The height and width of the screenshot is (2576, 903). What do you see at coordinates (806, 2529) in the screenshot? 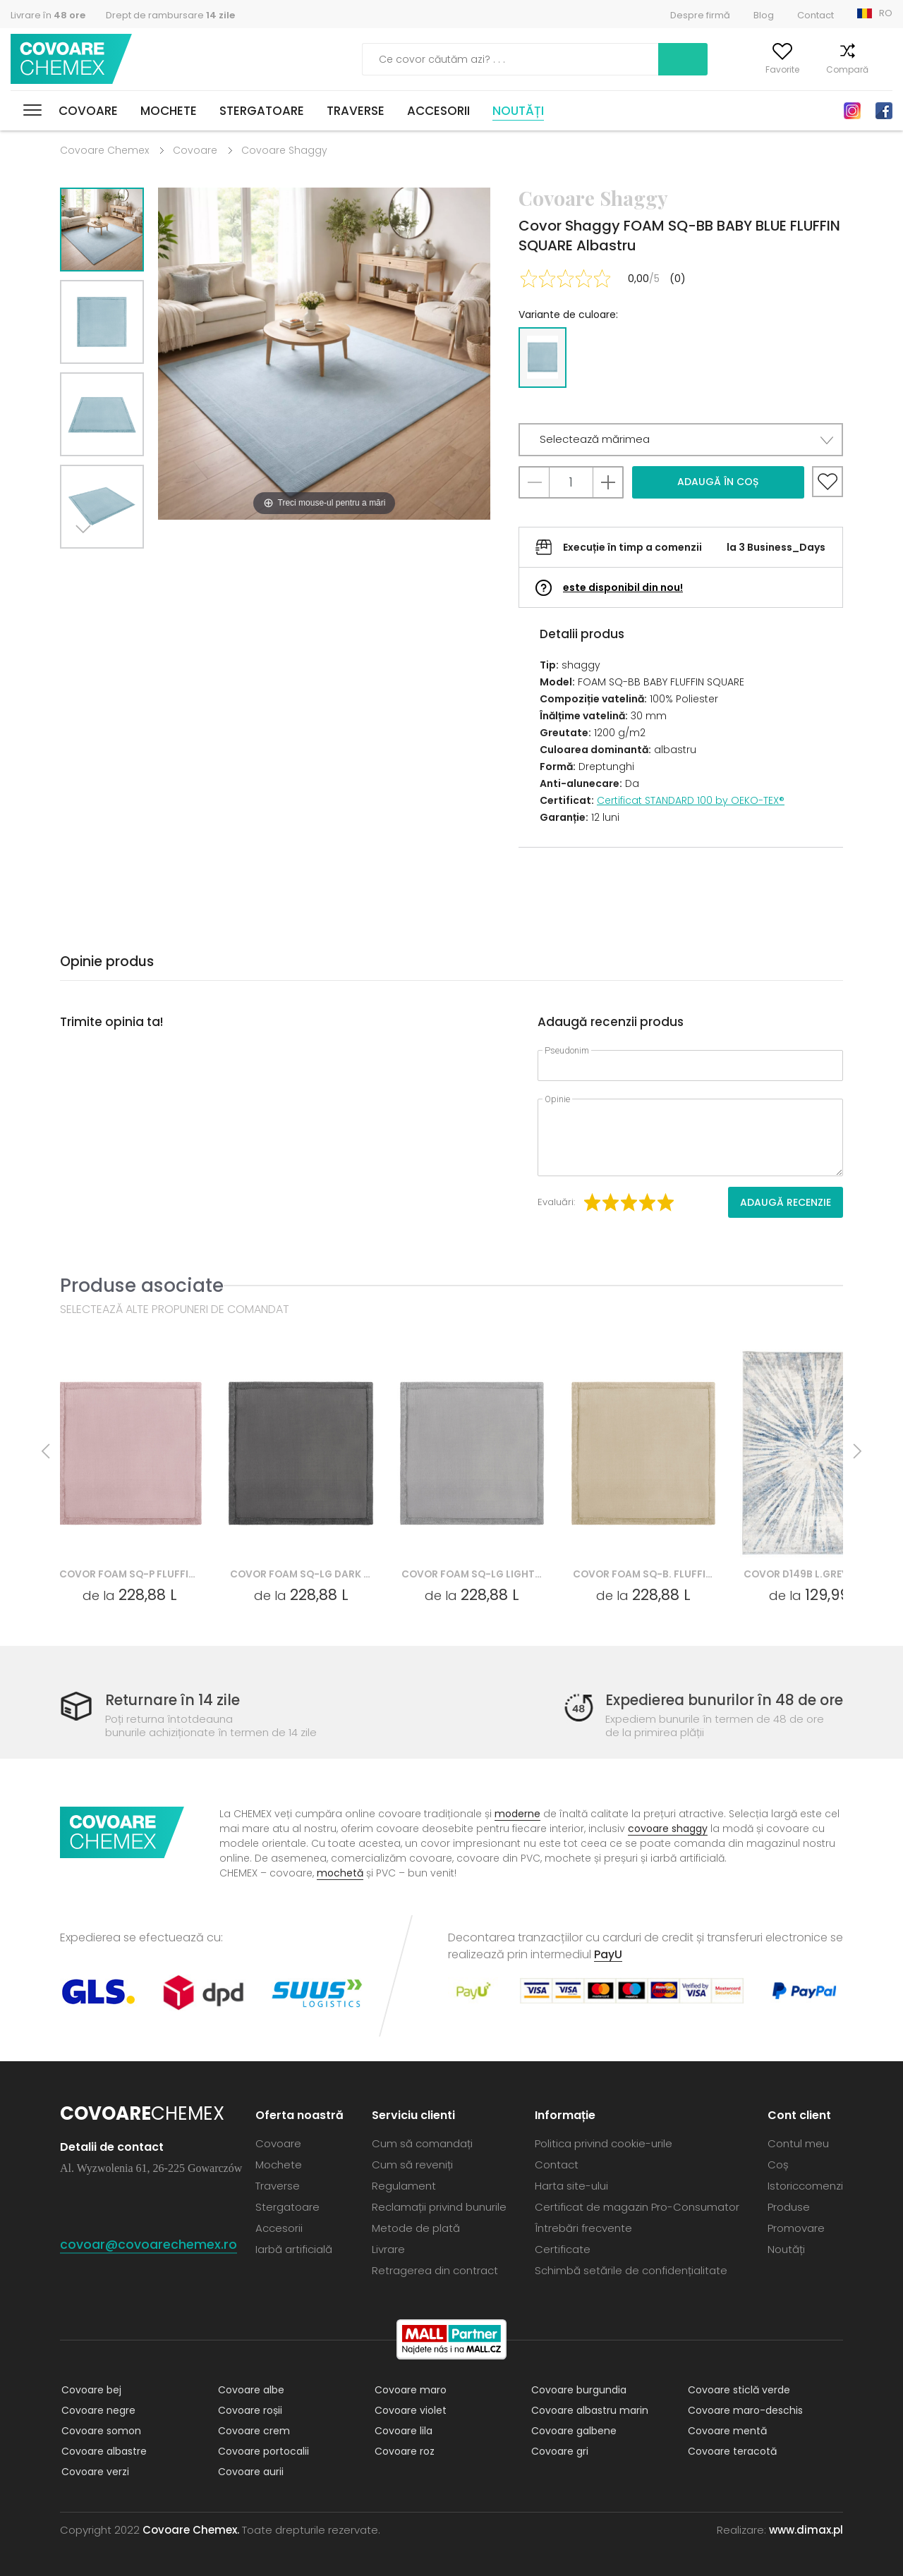
I see `www.dimax.pl` at bounding box center [806, 2529].